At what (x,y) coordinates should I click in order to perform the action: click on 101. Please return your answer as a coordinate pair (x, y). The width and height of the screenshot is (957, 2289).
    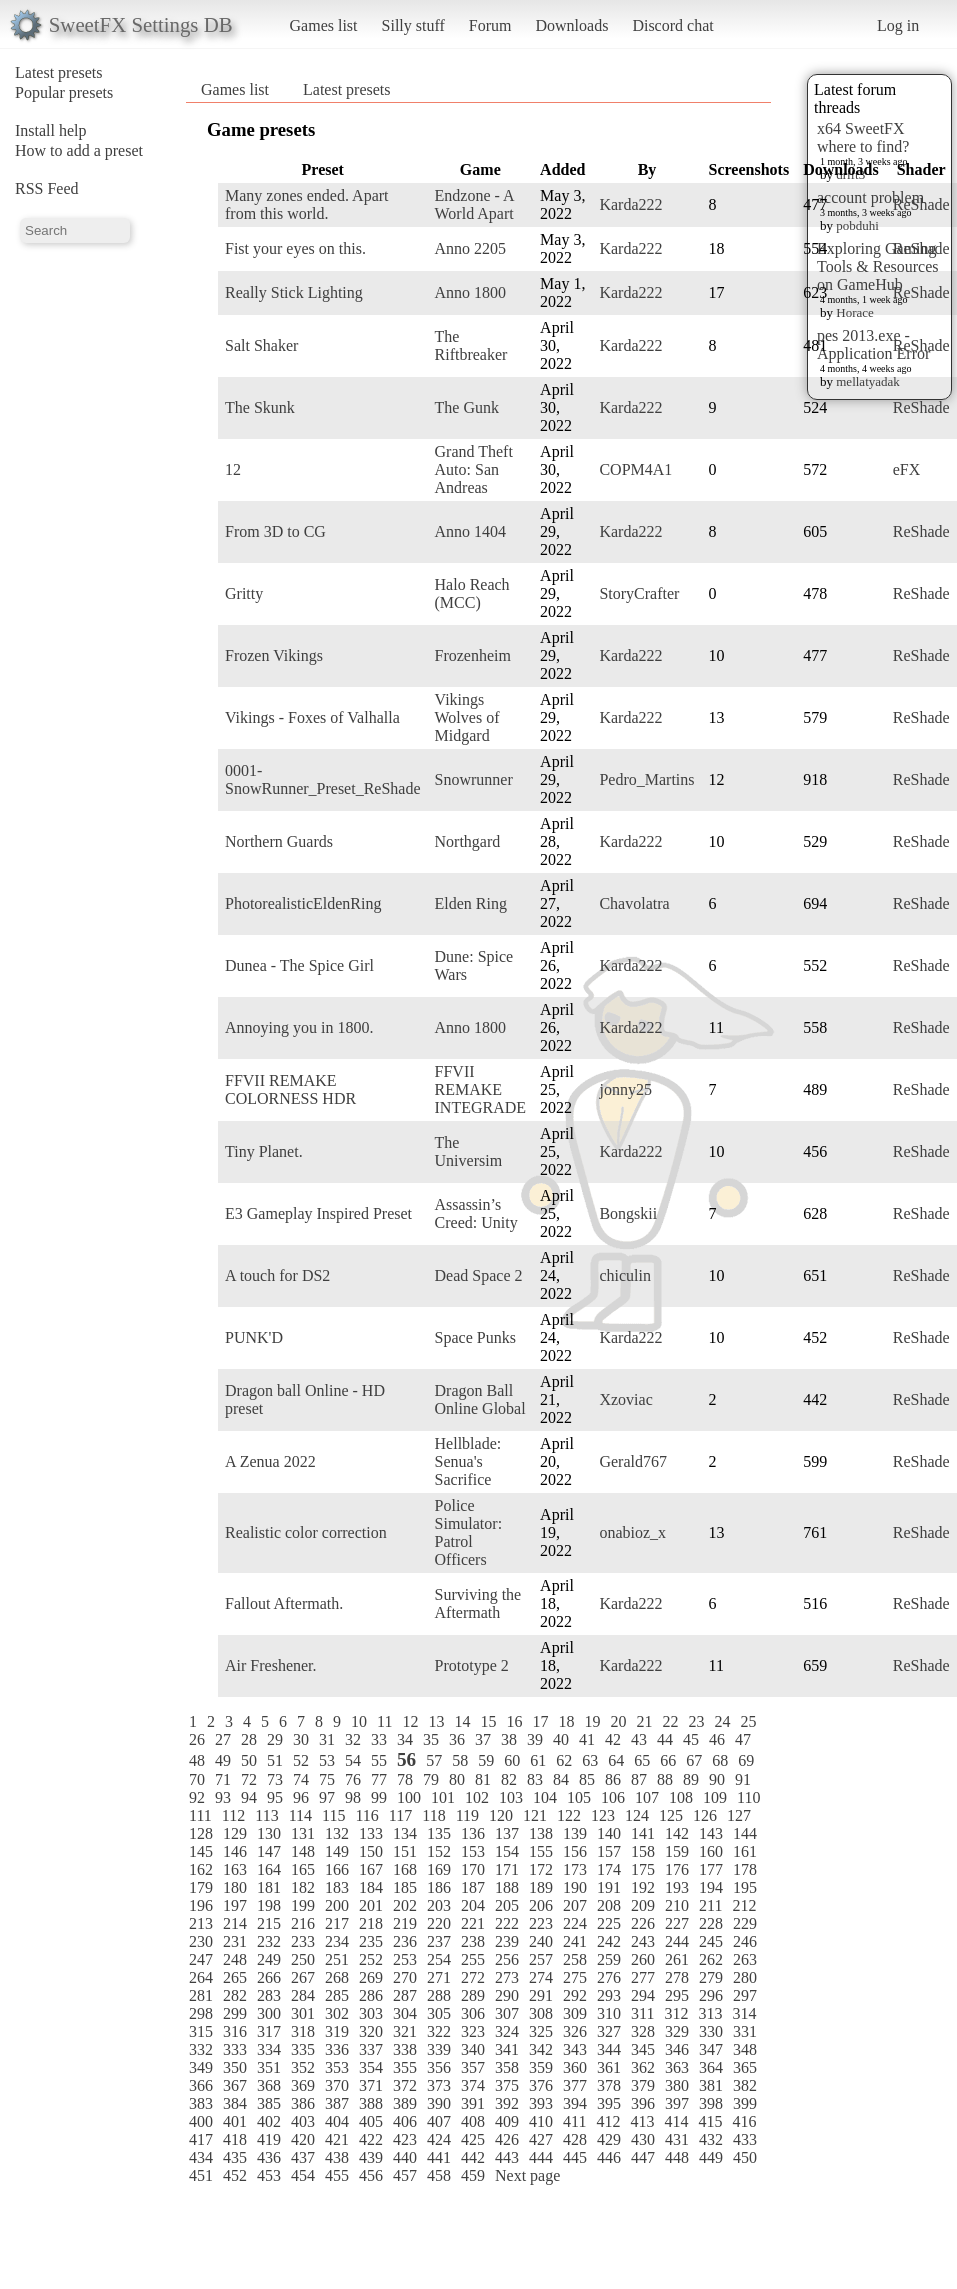
    Looking at the image, I should click on (443, 1797).